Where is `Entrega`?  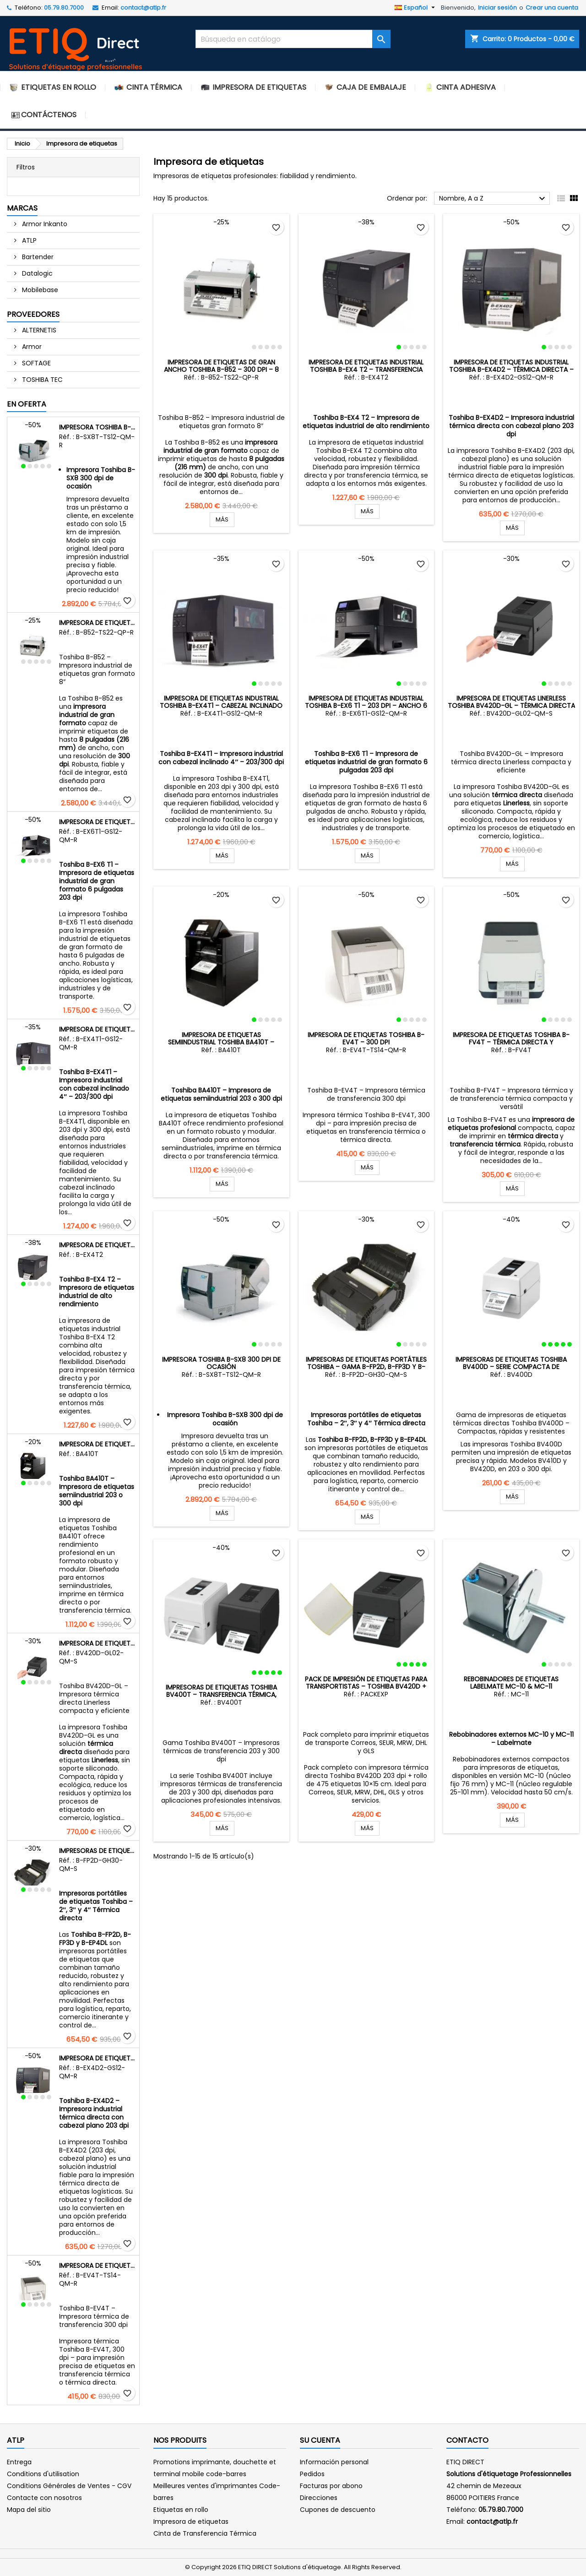
Entrega is located at coordinates (19, 2462).